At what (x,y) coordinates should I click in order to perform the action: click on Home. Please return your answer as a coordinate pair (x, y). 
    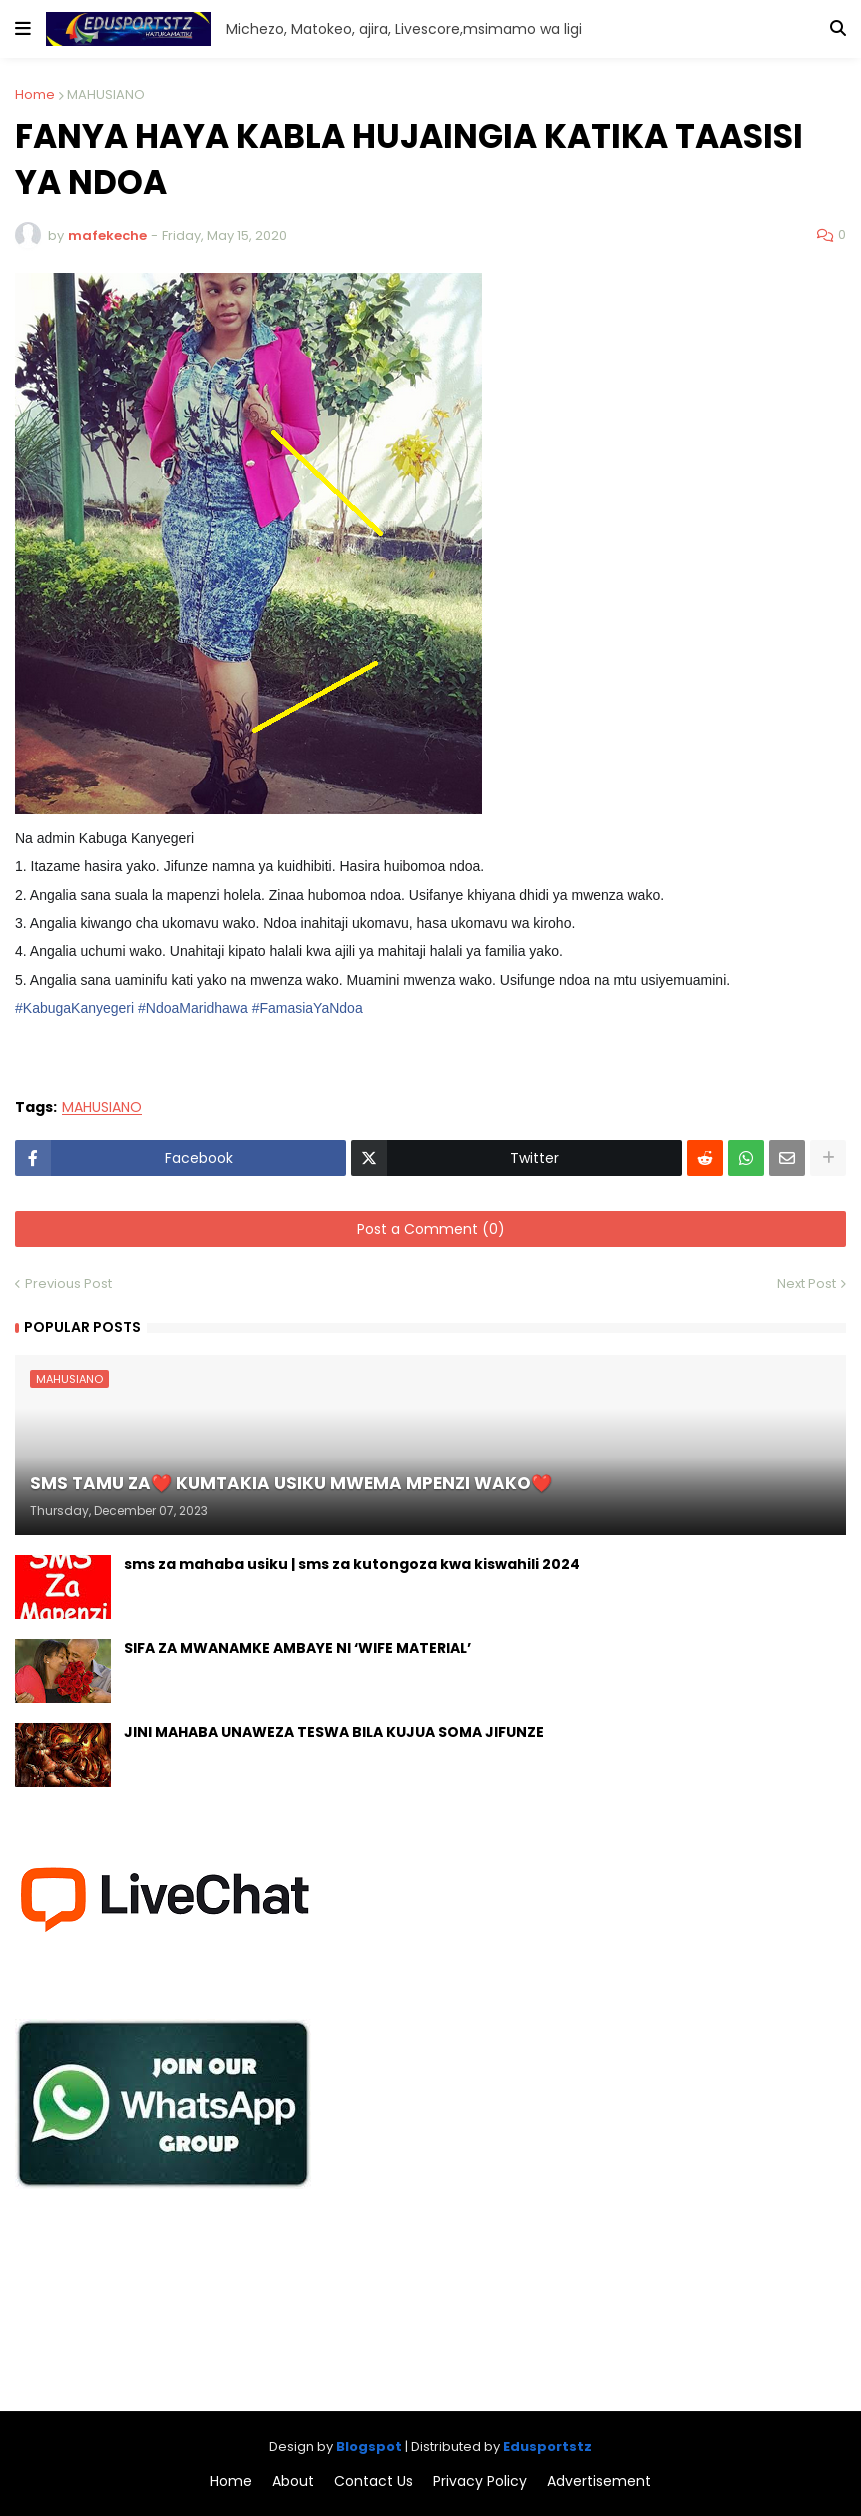
    Looking at the image, I should click on (35, 94).